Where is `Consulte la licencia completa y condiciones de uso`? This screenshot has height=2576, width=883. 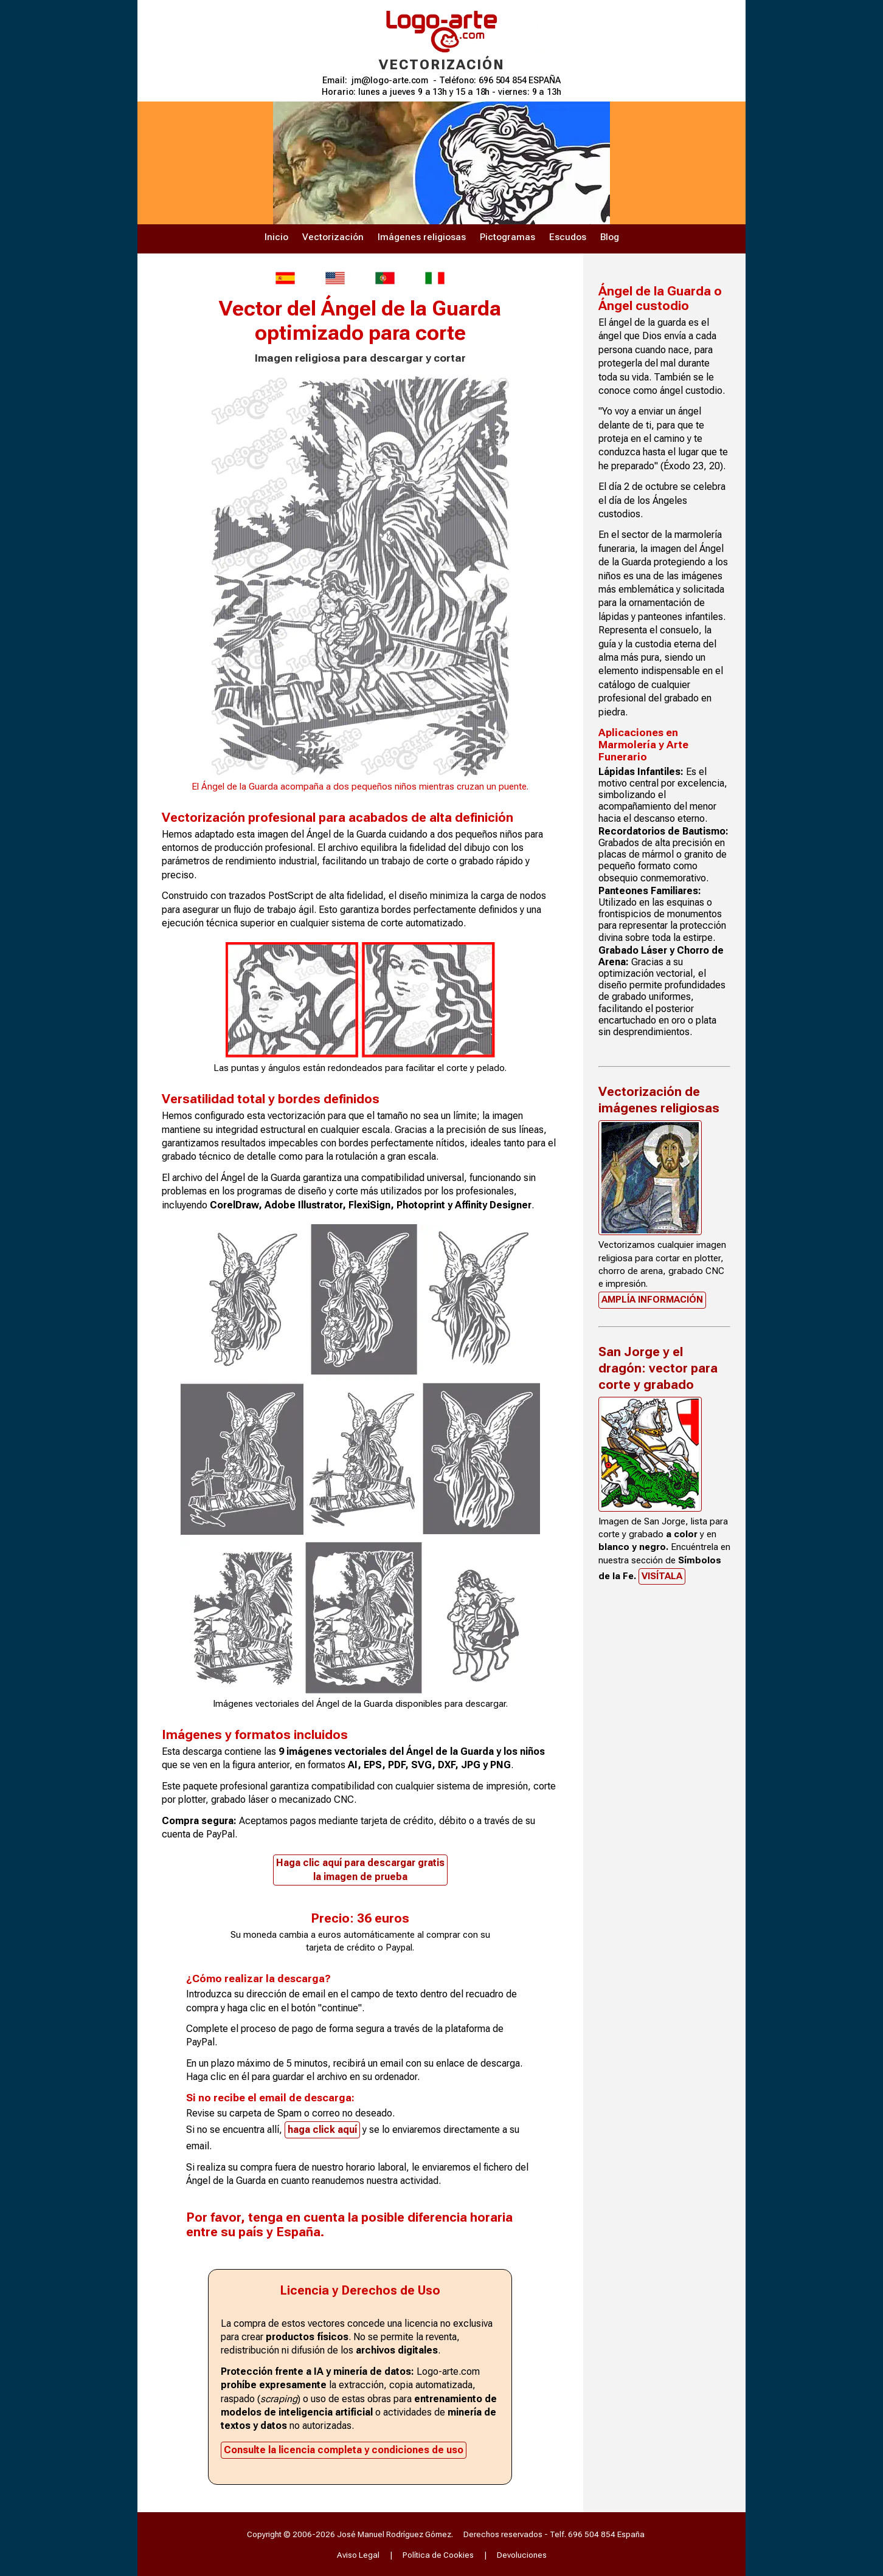
Consulte la licencia completa y condiciones de uso is located at coordinates (343, 2450).